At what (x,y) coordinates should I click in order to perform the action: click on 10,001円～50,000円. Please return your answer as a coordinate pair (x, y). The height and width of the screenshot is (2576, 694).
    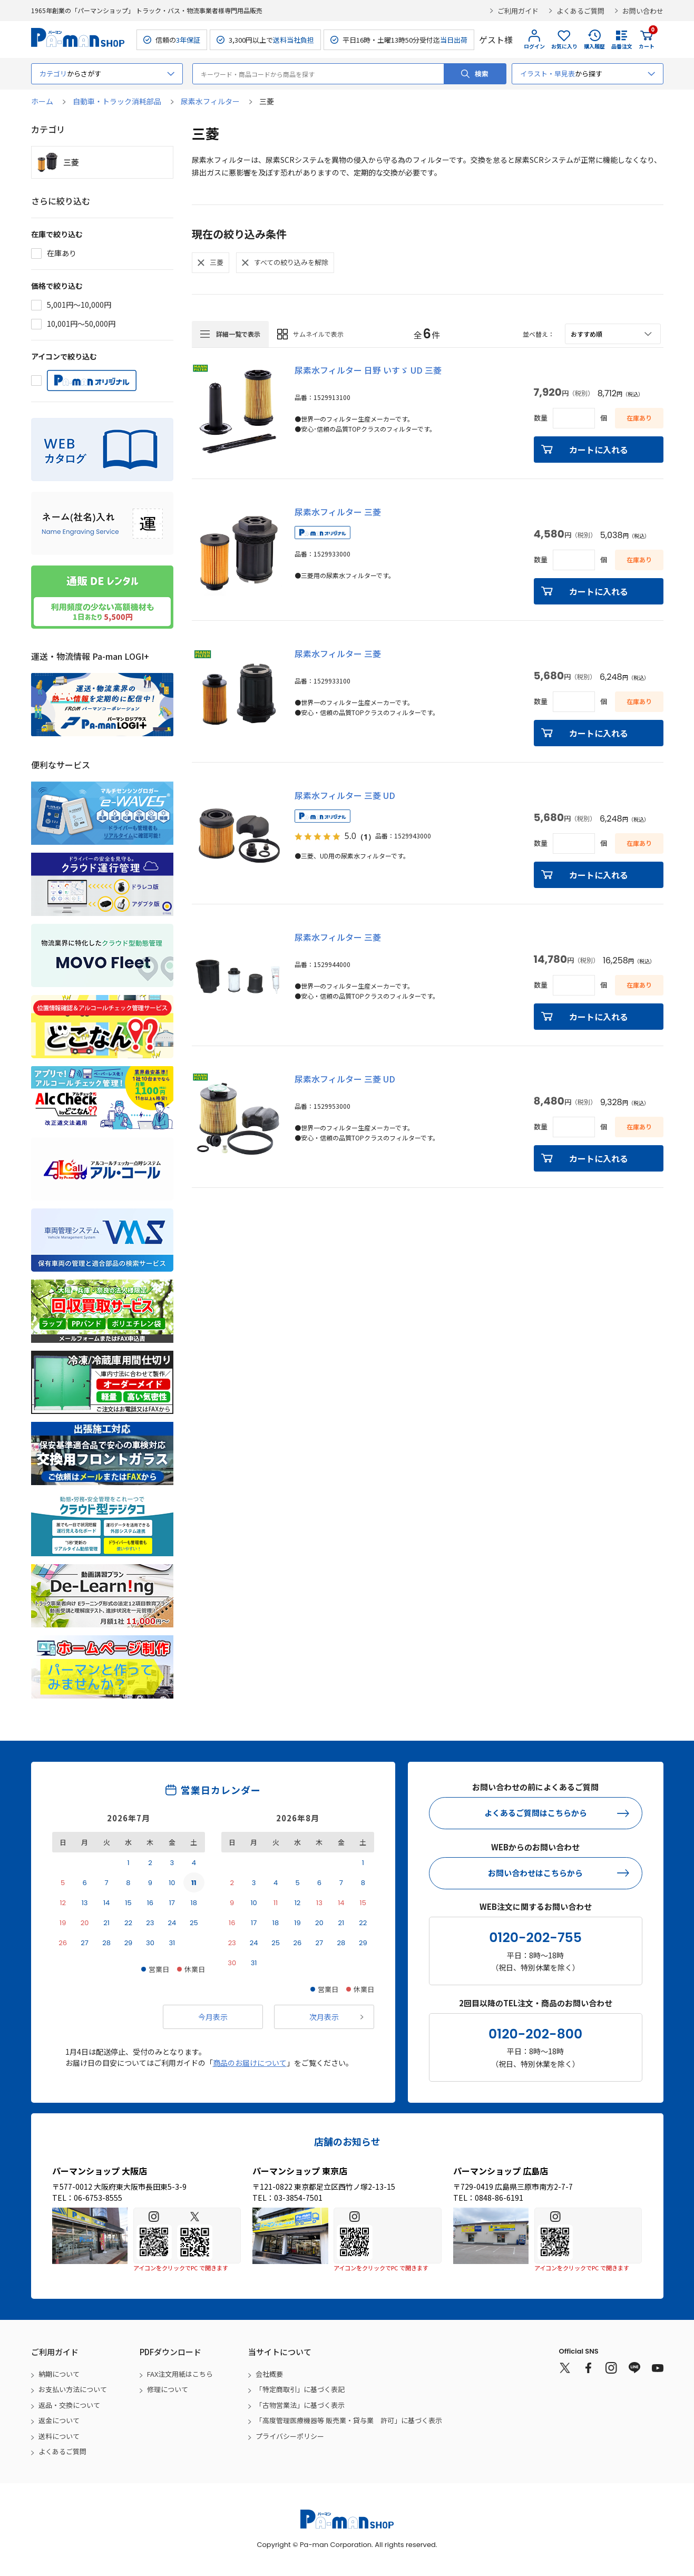
    Looking at the image, I should click on (81, 323).